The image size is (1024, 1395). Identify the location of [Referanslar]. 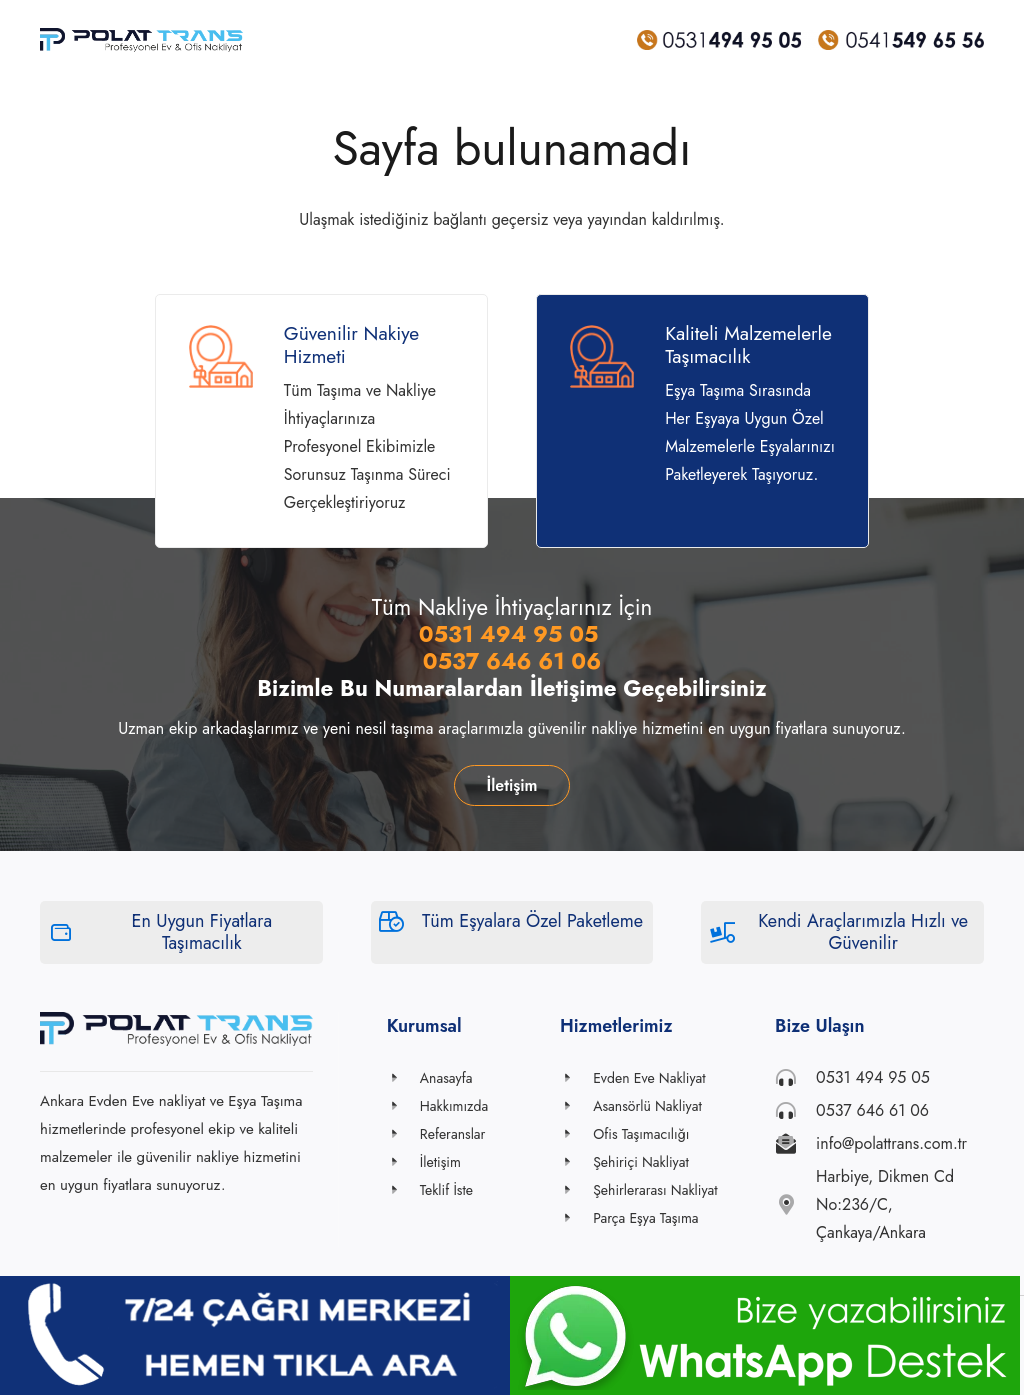
(403, 1134).